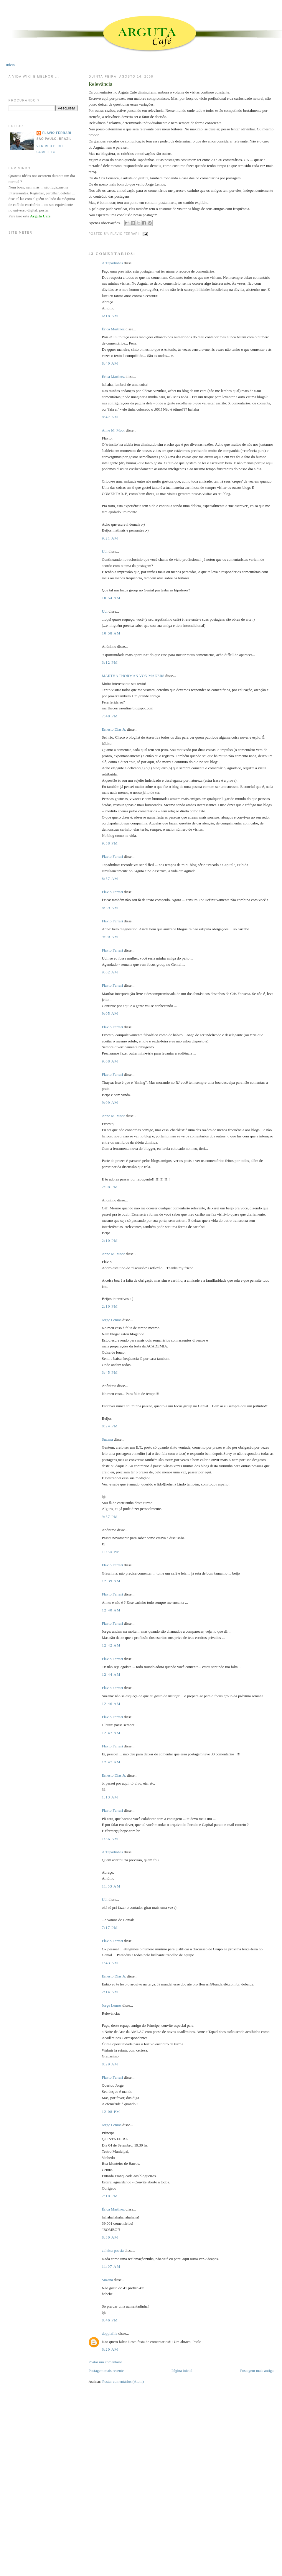  I want to click on 6:20 AM, so click(110, 2349).